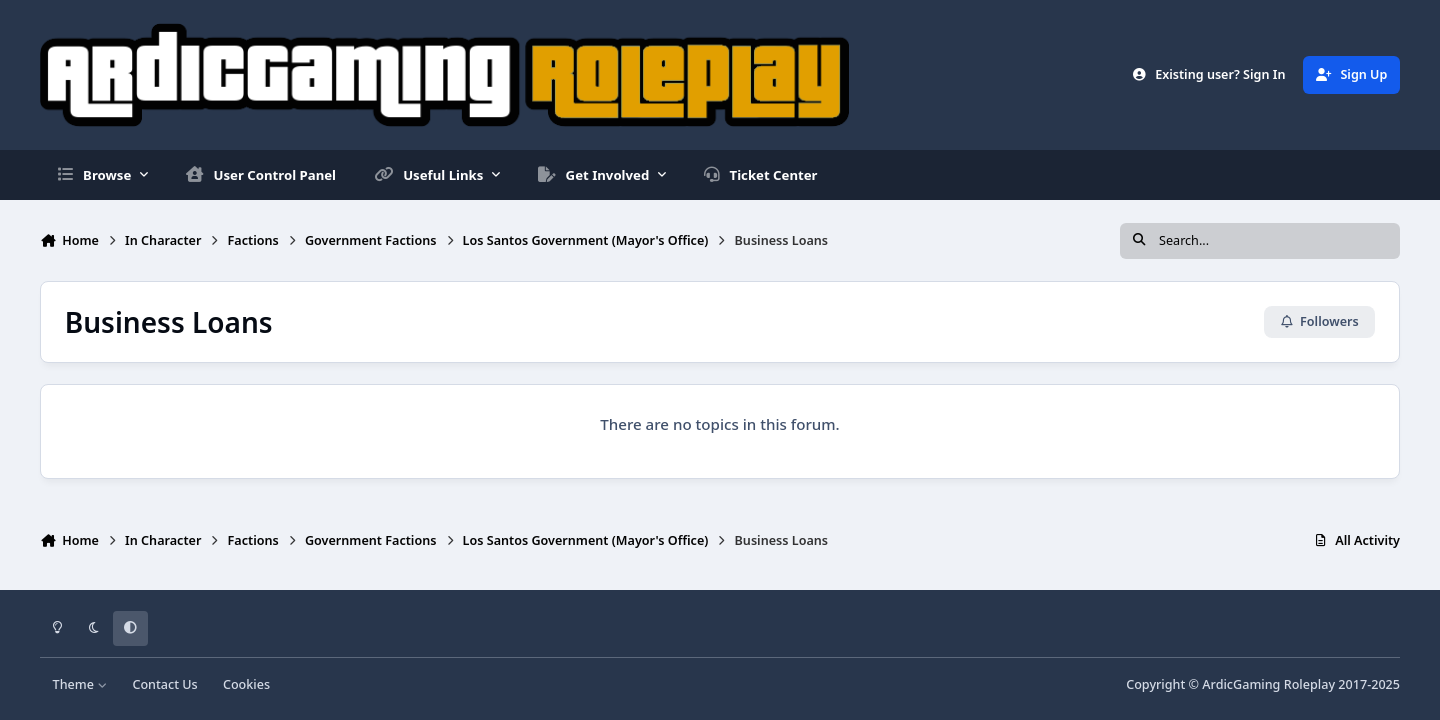 This screenshot has width=1440, height=720. What do you see at coordinates (246, 684) in the screenshot?
I see `Cookies` at bounding box center [246, 684].